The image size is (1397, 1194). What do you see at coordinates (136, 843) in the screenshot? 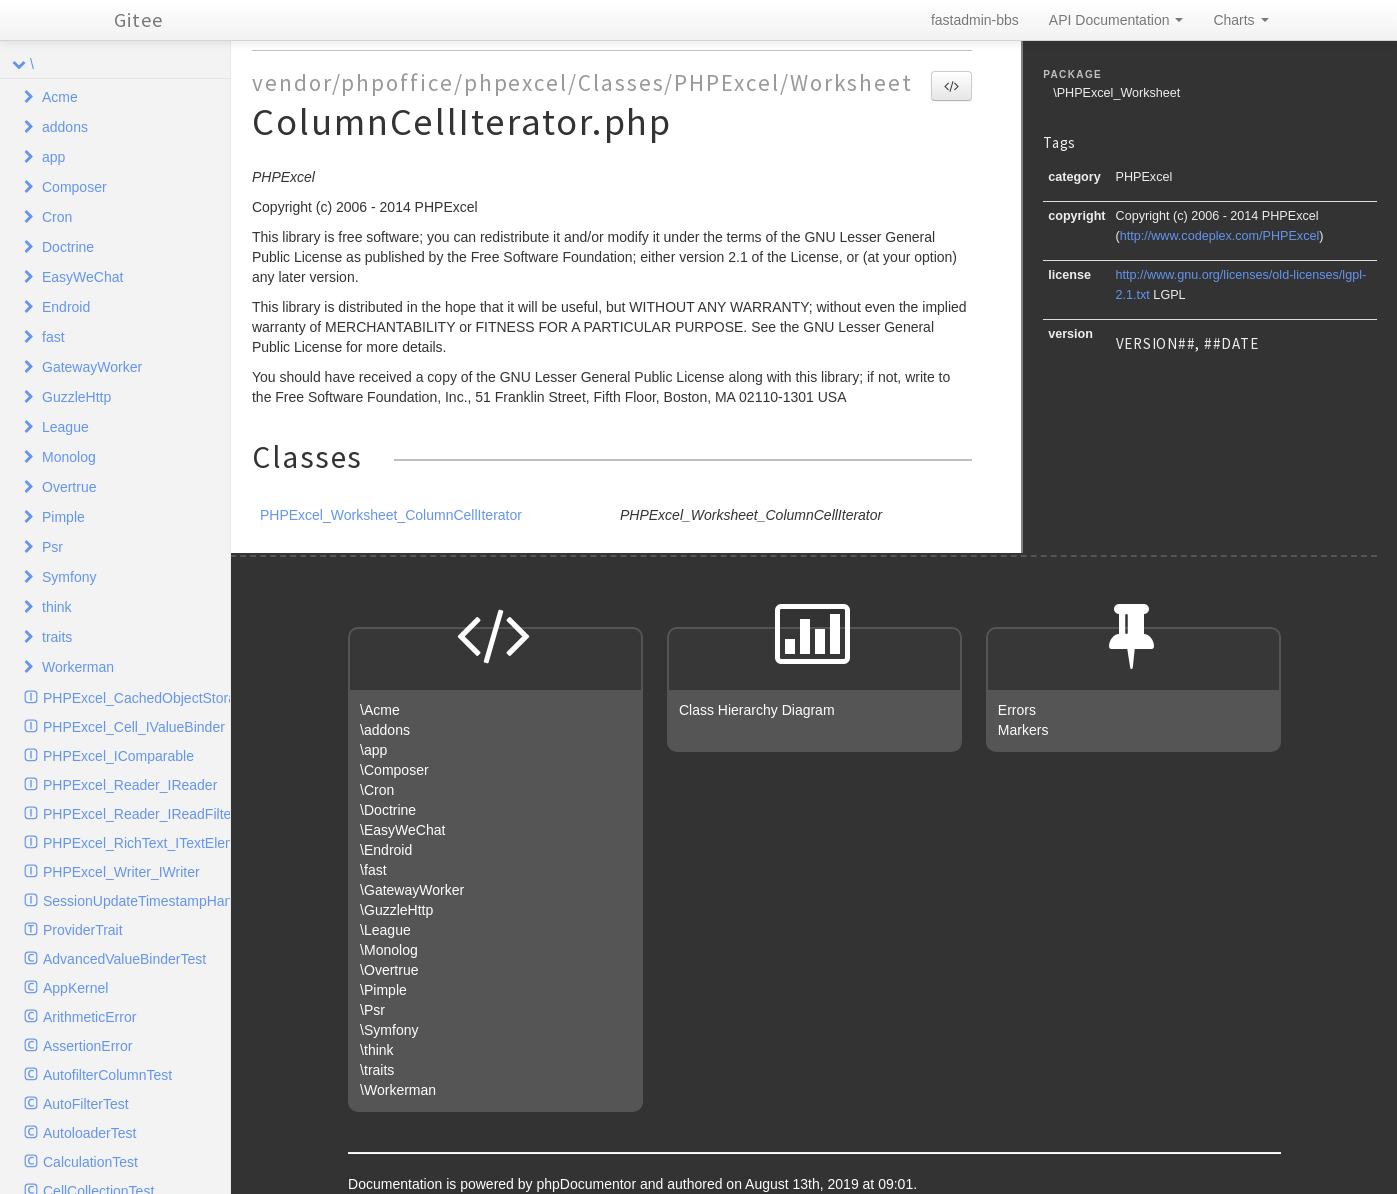
I see `PHPExcel_RichText_ITextElement` at bounding box center [136, 843].